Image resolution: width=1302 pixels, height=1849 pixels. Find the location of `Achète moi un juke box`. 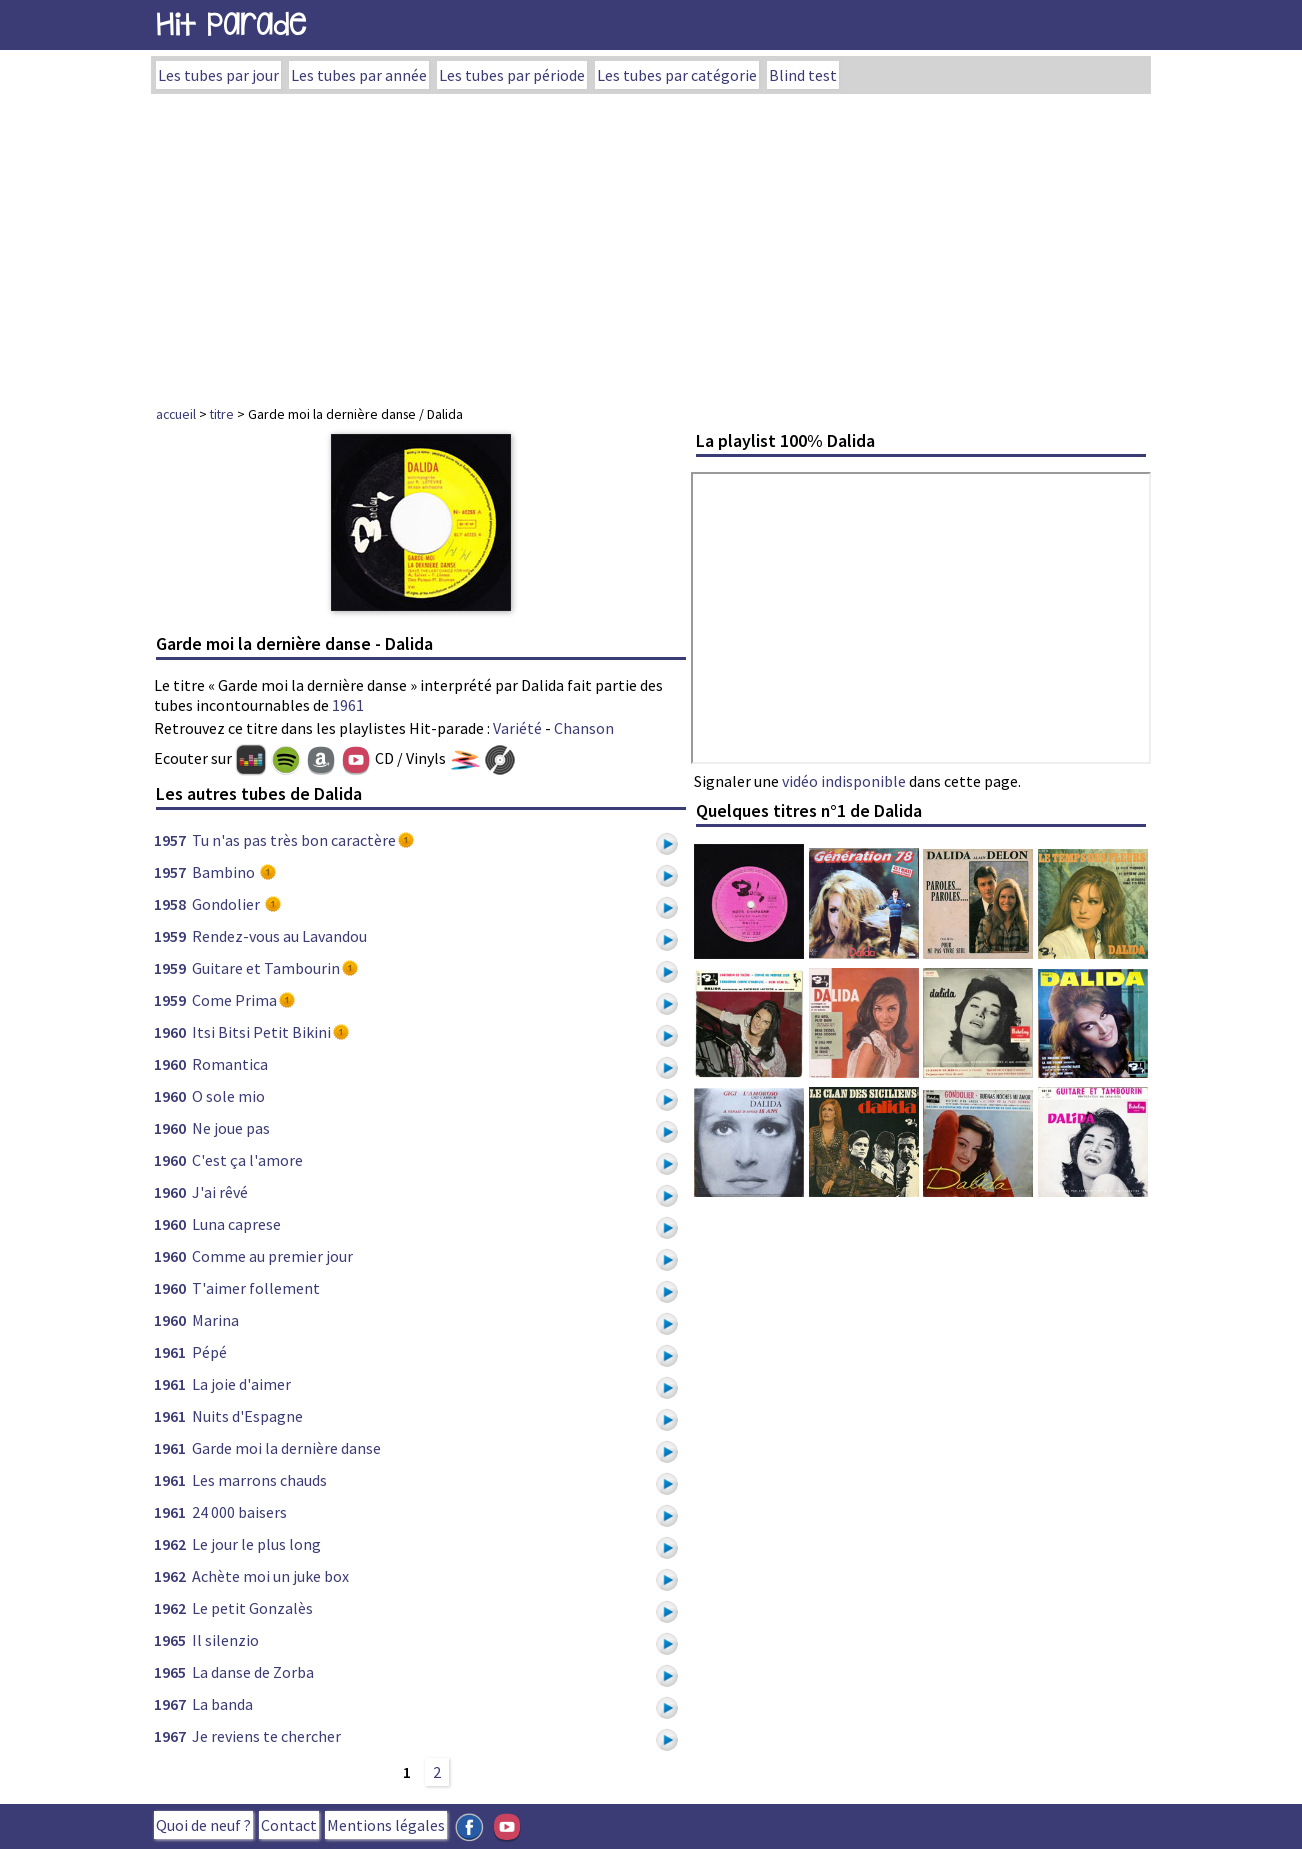

Achète moi un juke box is located at coordinates (270, 1576).